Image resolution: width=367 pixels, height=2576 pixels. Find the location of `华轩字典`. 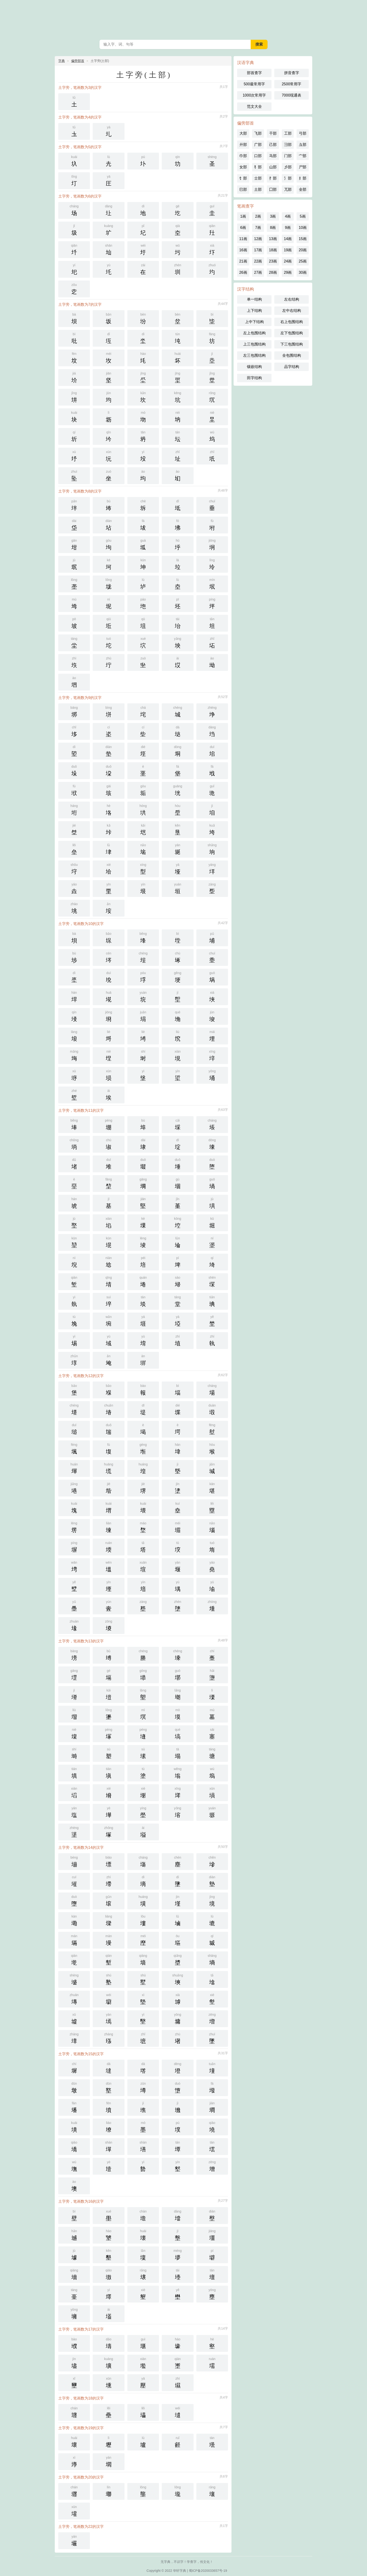

华轩字典 is located at coordinates (179, 2570).